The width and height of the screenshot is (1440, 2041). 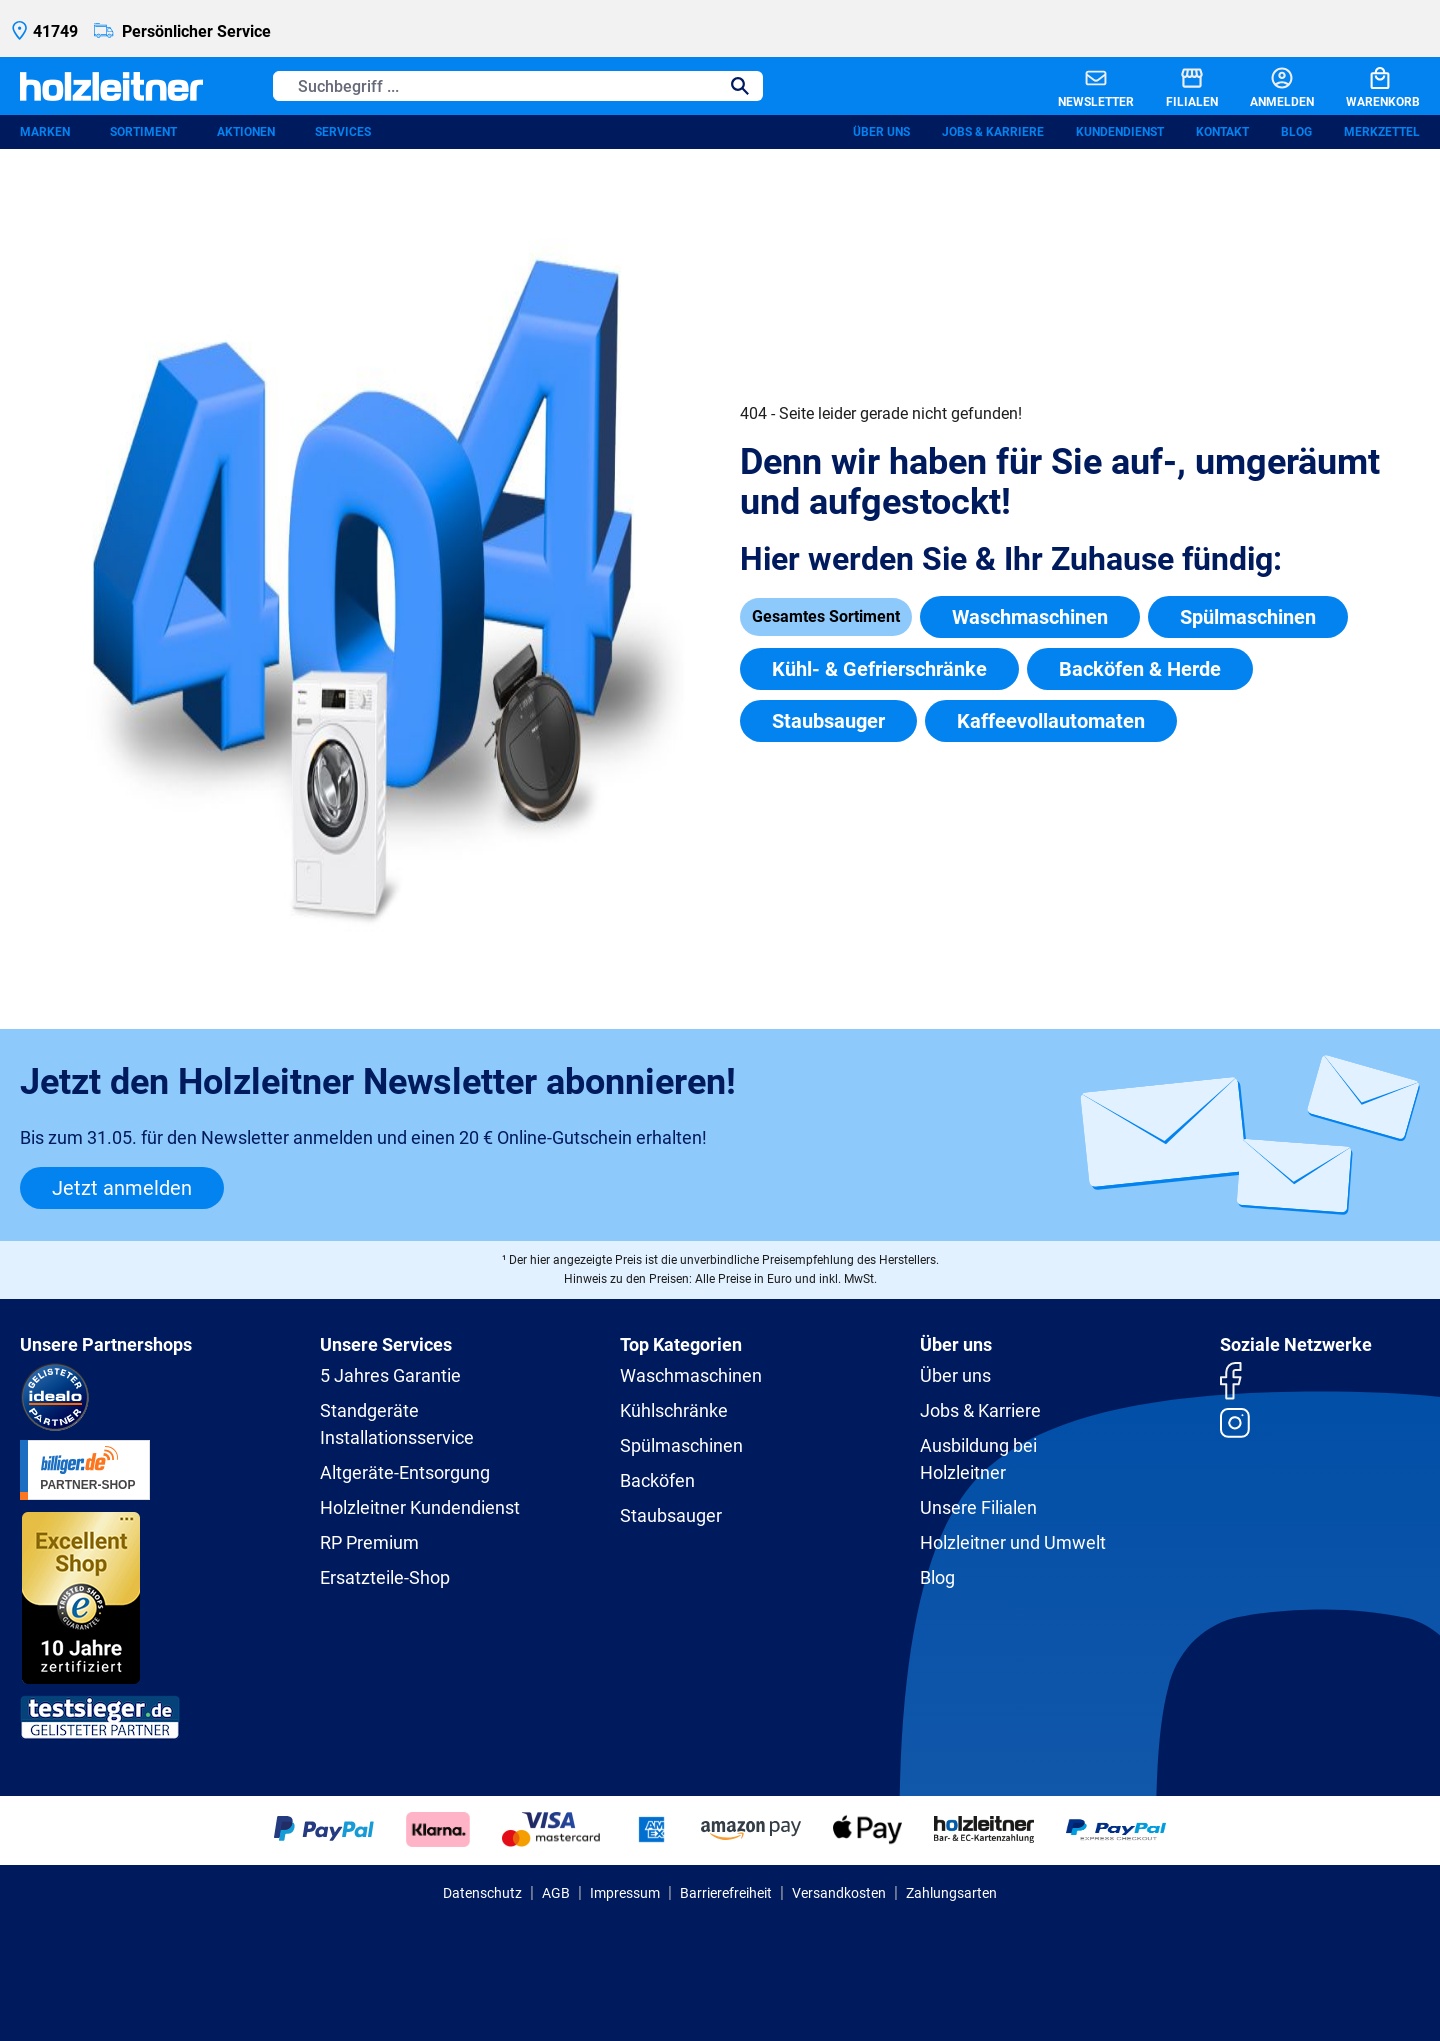 What do you see at coordinates (740, 86) in the screenshot?
I see `[Suchen]` at bounding box center [740, 86].